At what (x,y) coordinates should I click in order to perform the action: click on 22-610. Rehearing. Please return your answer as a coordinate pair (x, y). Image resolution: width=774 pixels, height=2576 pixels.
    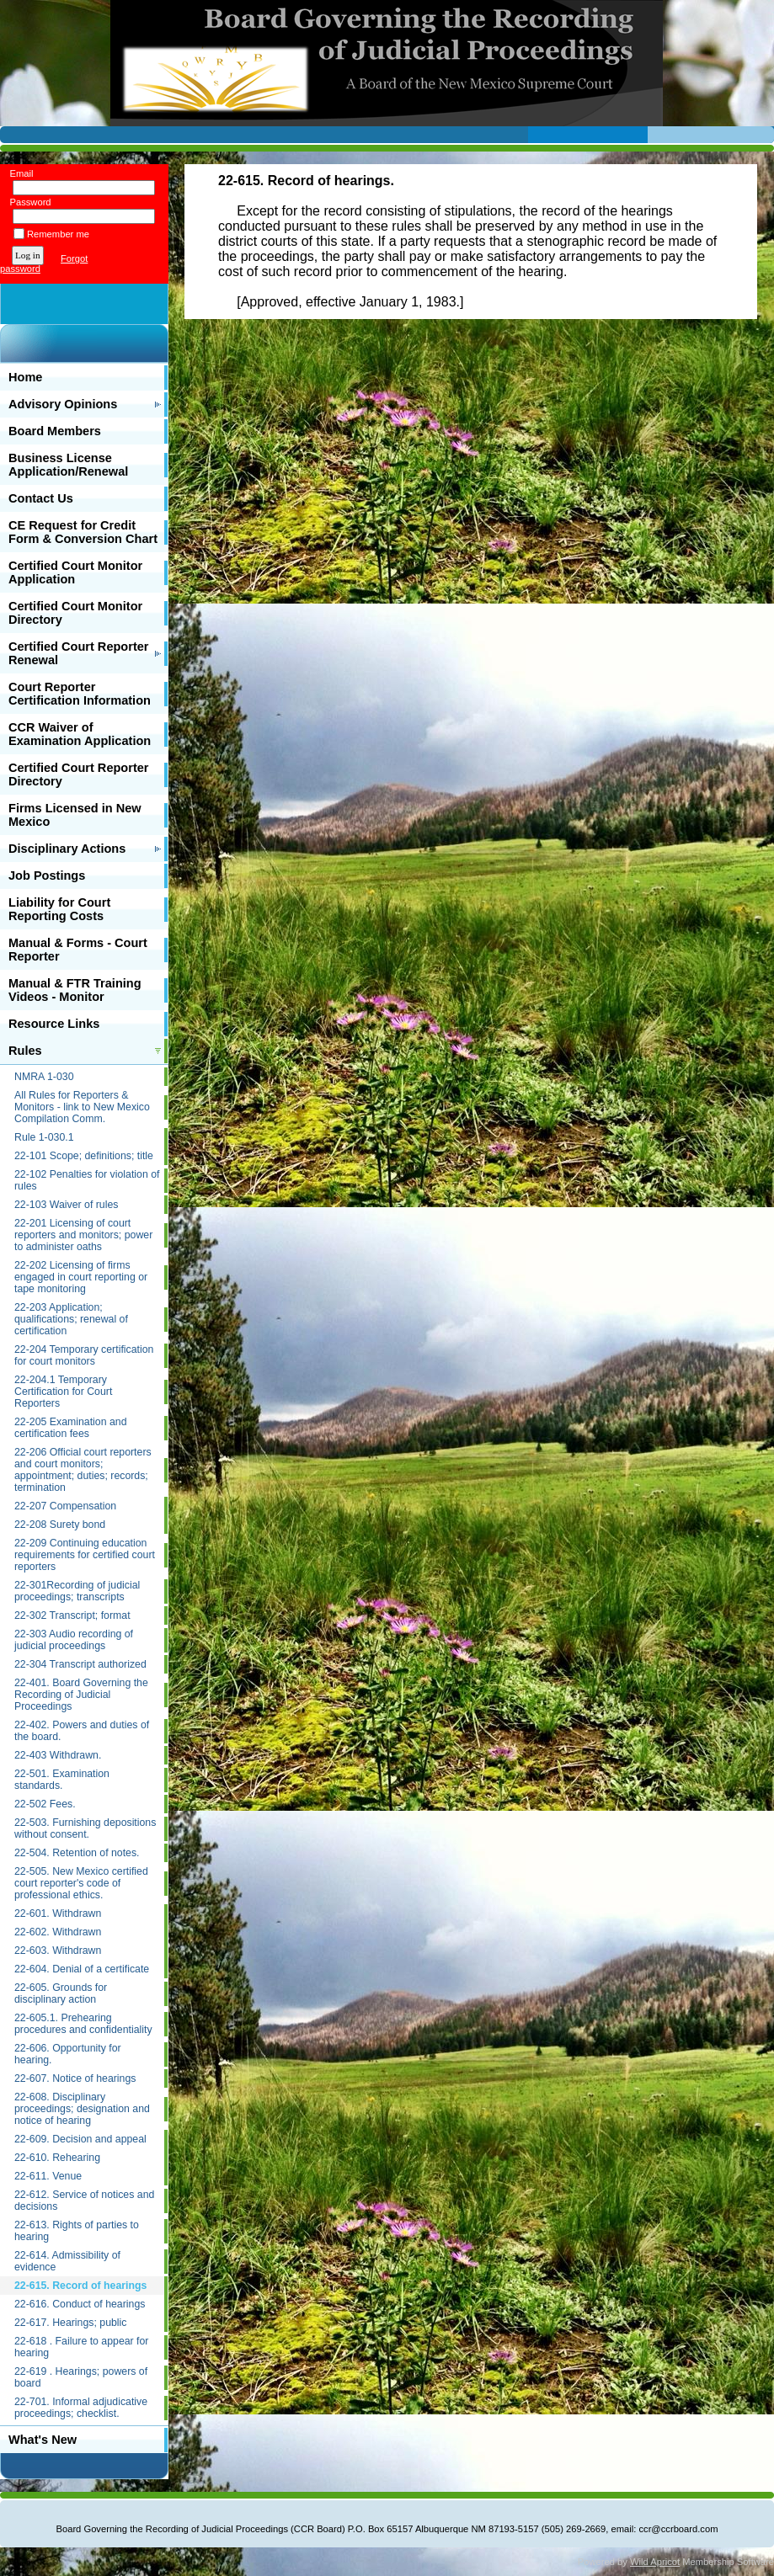
    Looking at the image, I should click on (57, 2158).